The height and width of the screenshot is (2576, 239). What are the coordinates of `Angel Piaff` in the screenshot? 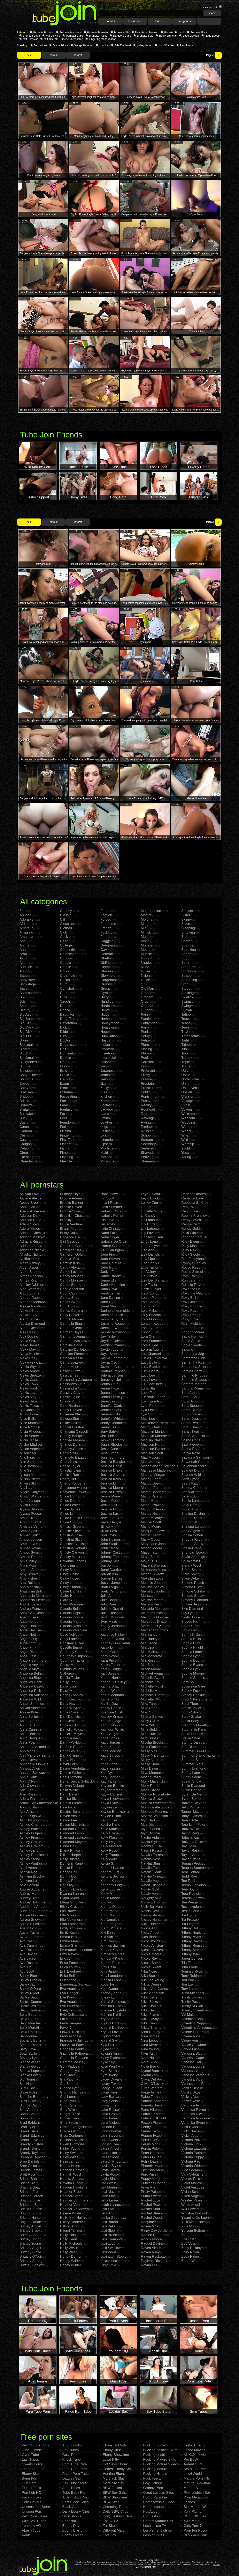 It's located at (28, 1643).